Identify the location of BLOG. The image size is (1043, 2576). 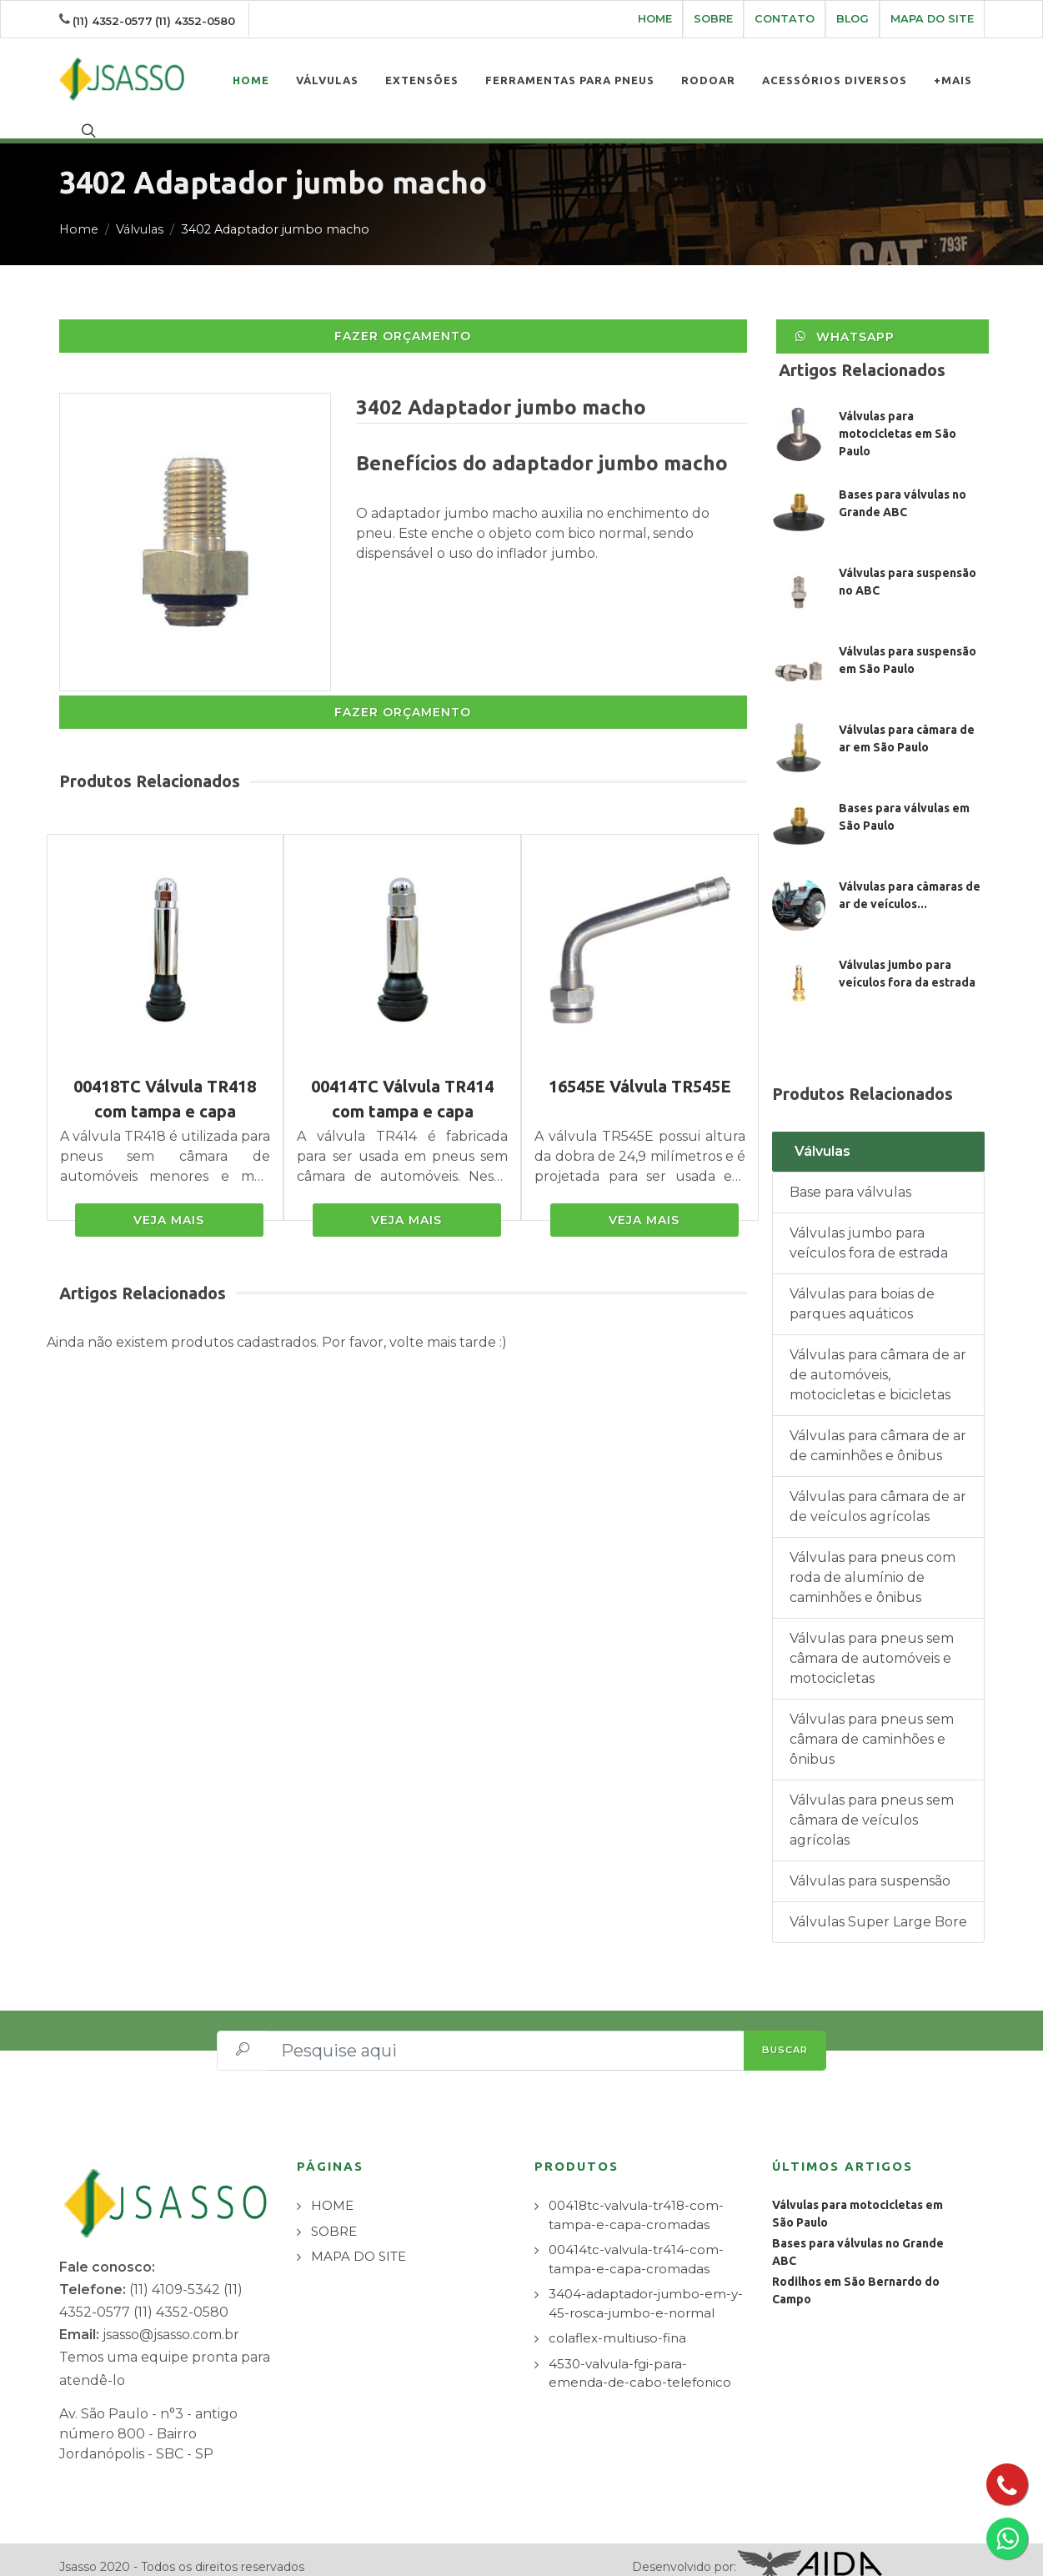
(852, 19).